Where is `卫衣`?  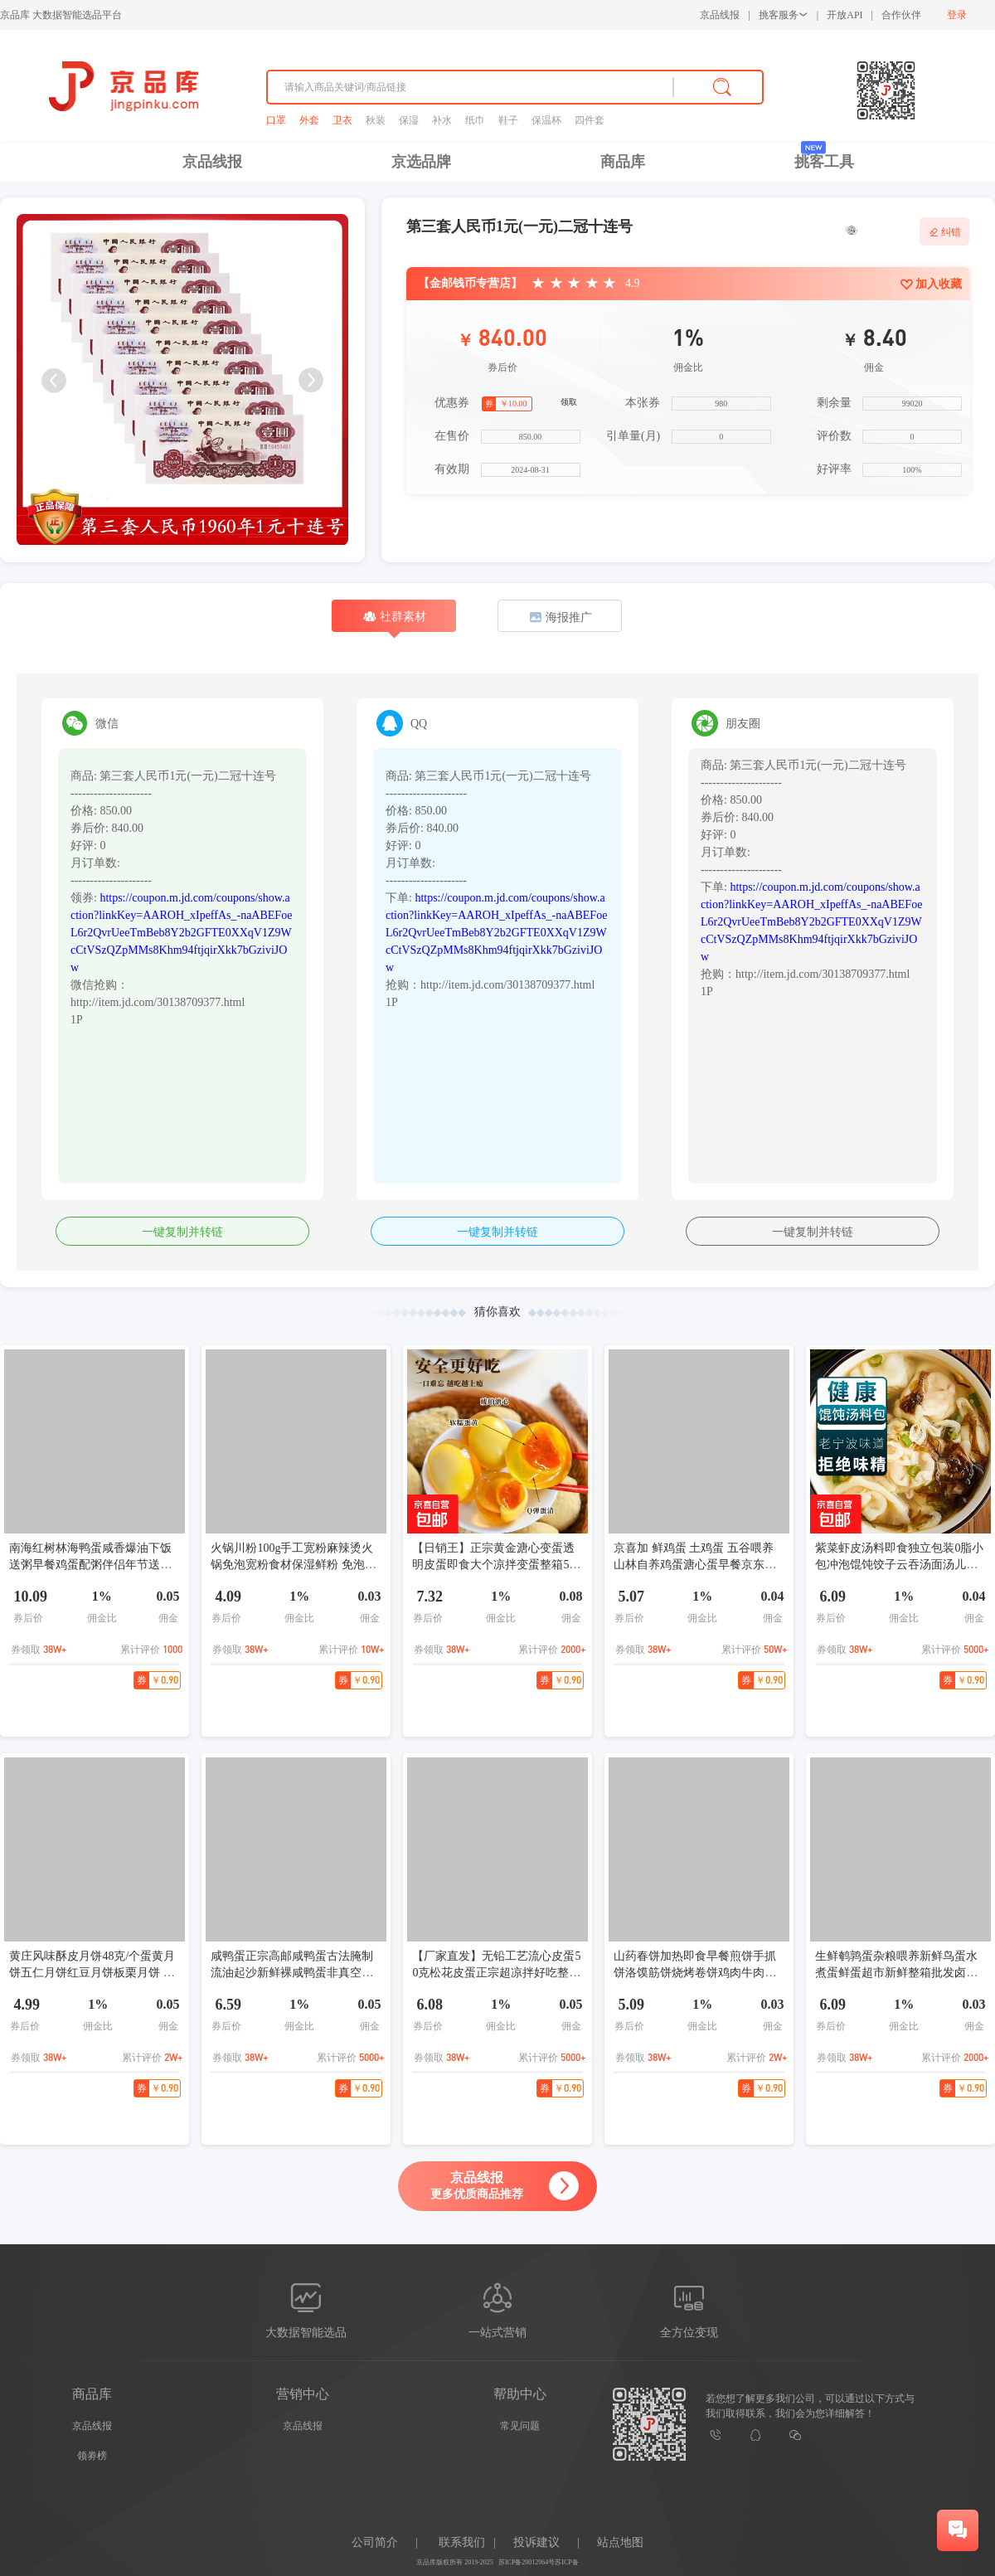 卫衣 is located at coordinates (342, 120).